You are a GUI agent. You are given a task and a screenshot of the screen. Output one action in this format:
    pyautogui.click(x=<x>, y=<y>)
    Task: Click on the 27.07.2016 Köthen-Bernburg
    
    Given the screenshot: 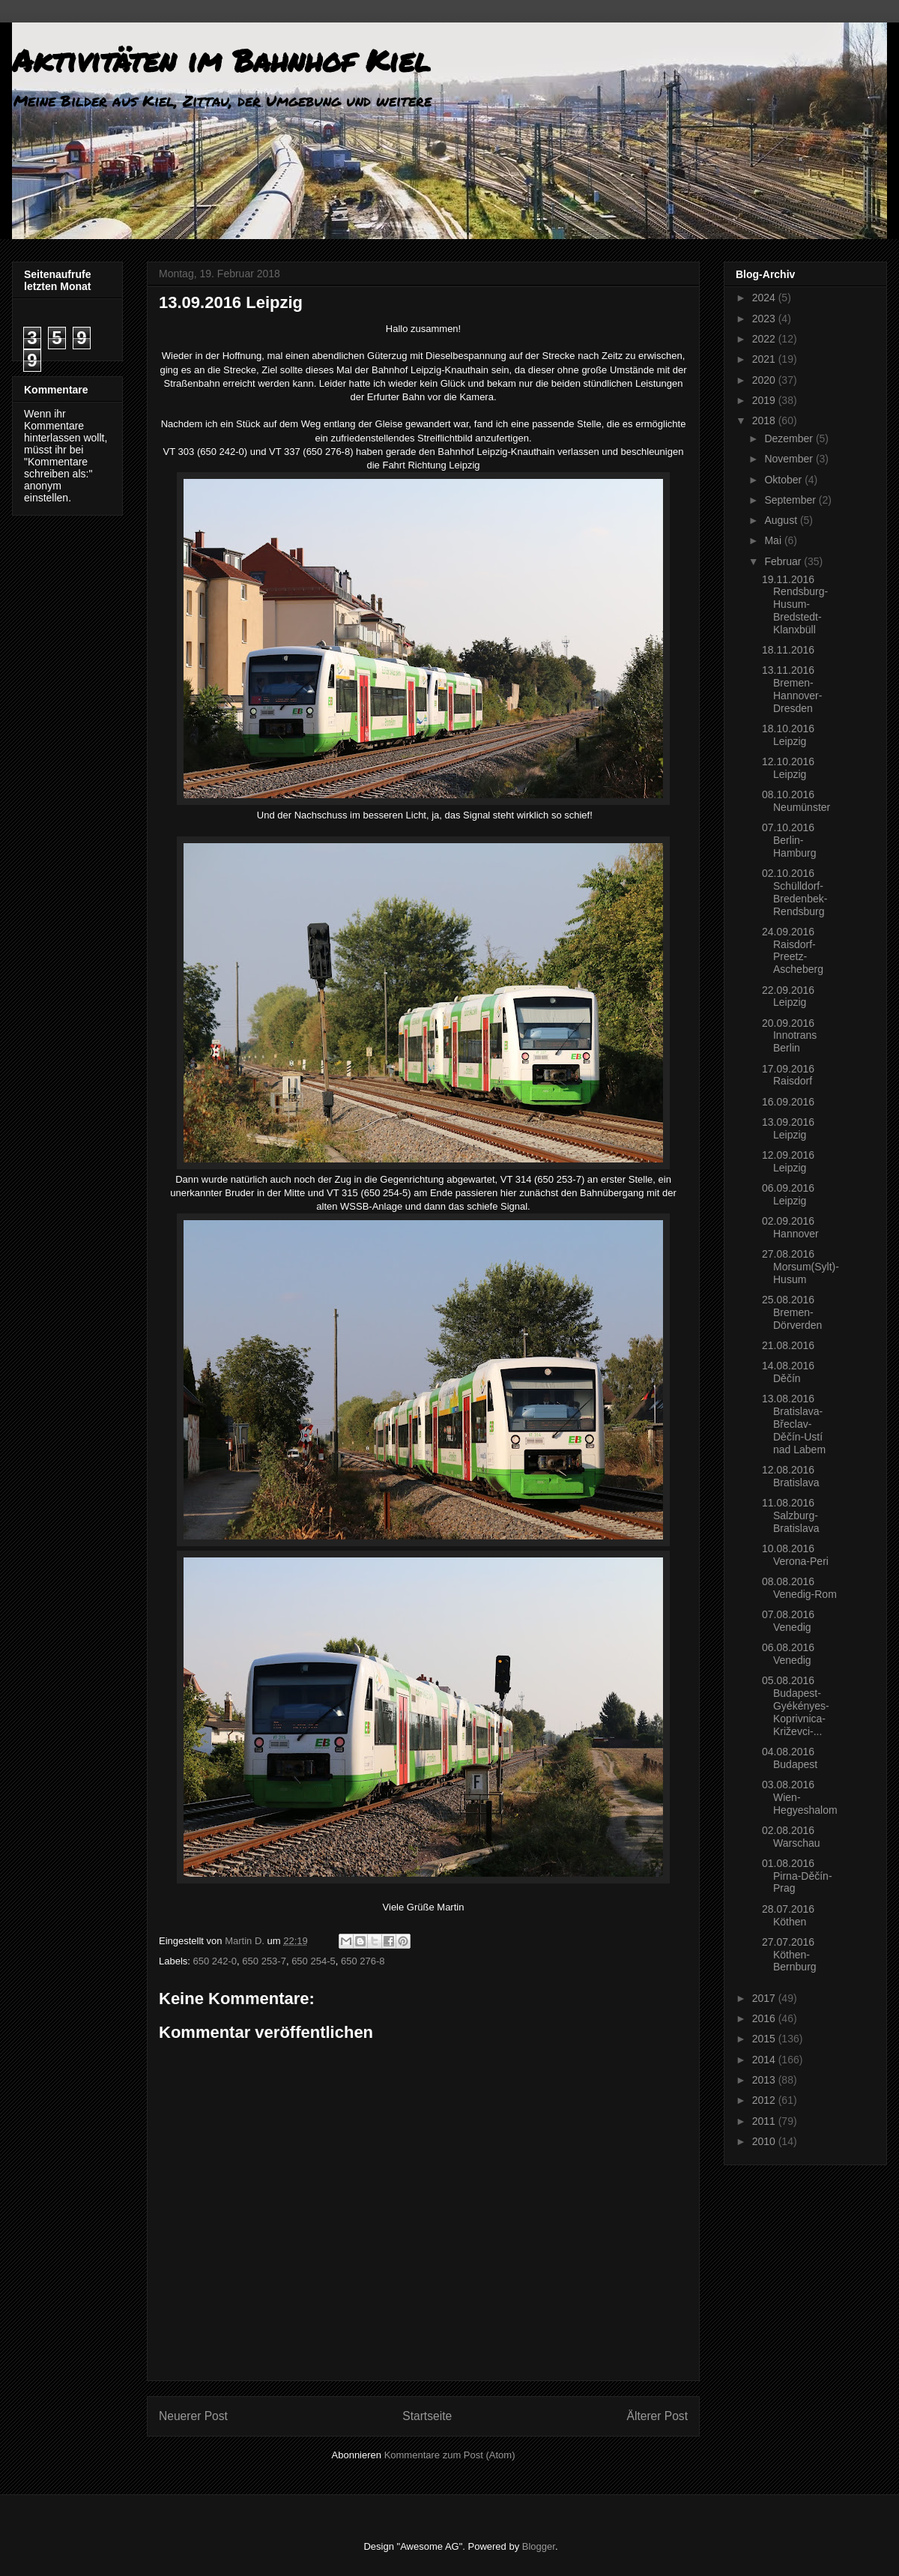 What is the action you would take?
    pyautogui.click(x=789, y=1954)
    